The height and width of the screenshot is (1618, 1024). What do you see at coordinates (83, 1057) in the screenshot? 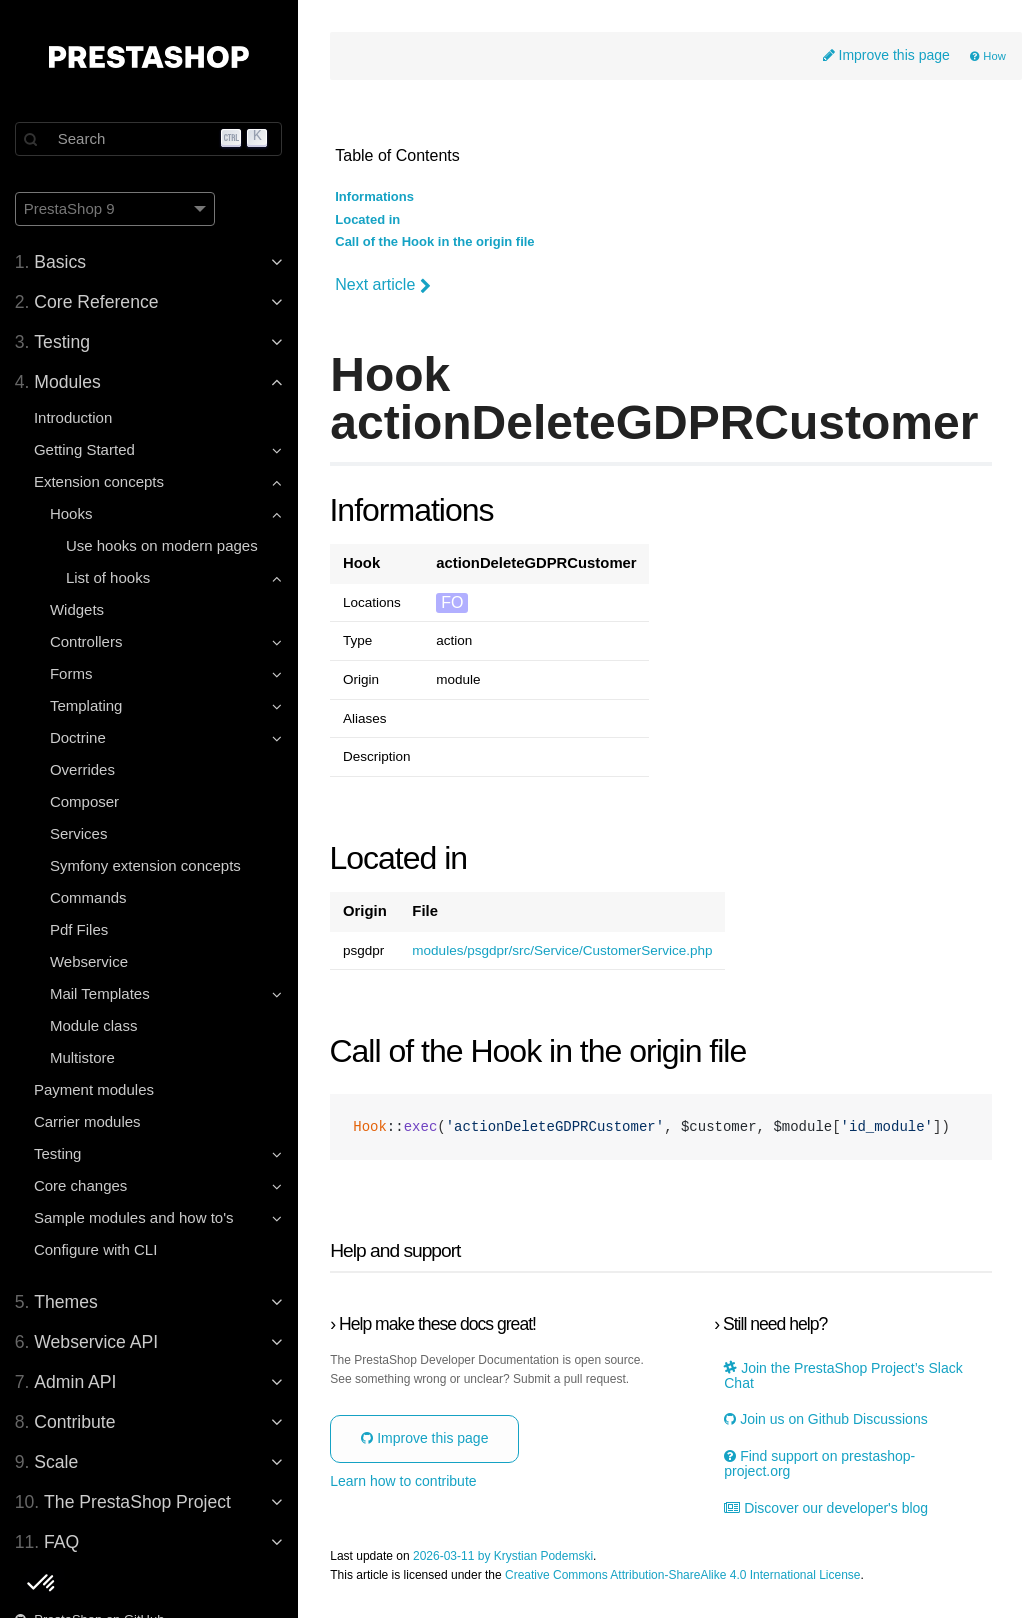
I see `Multistore` at bounding box center [83, 1057].